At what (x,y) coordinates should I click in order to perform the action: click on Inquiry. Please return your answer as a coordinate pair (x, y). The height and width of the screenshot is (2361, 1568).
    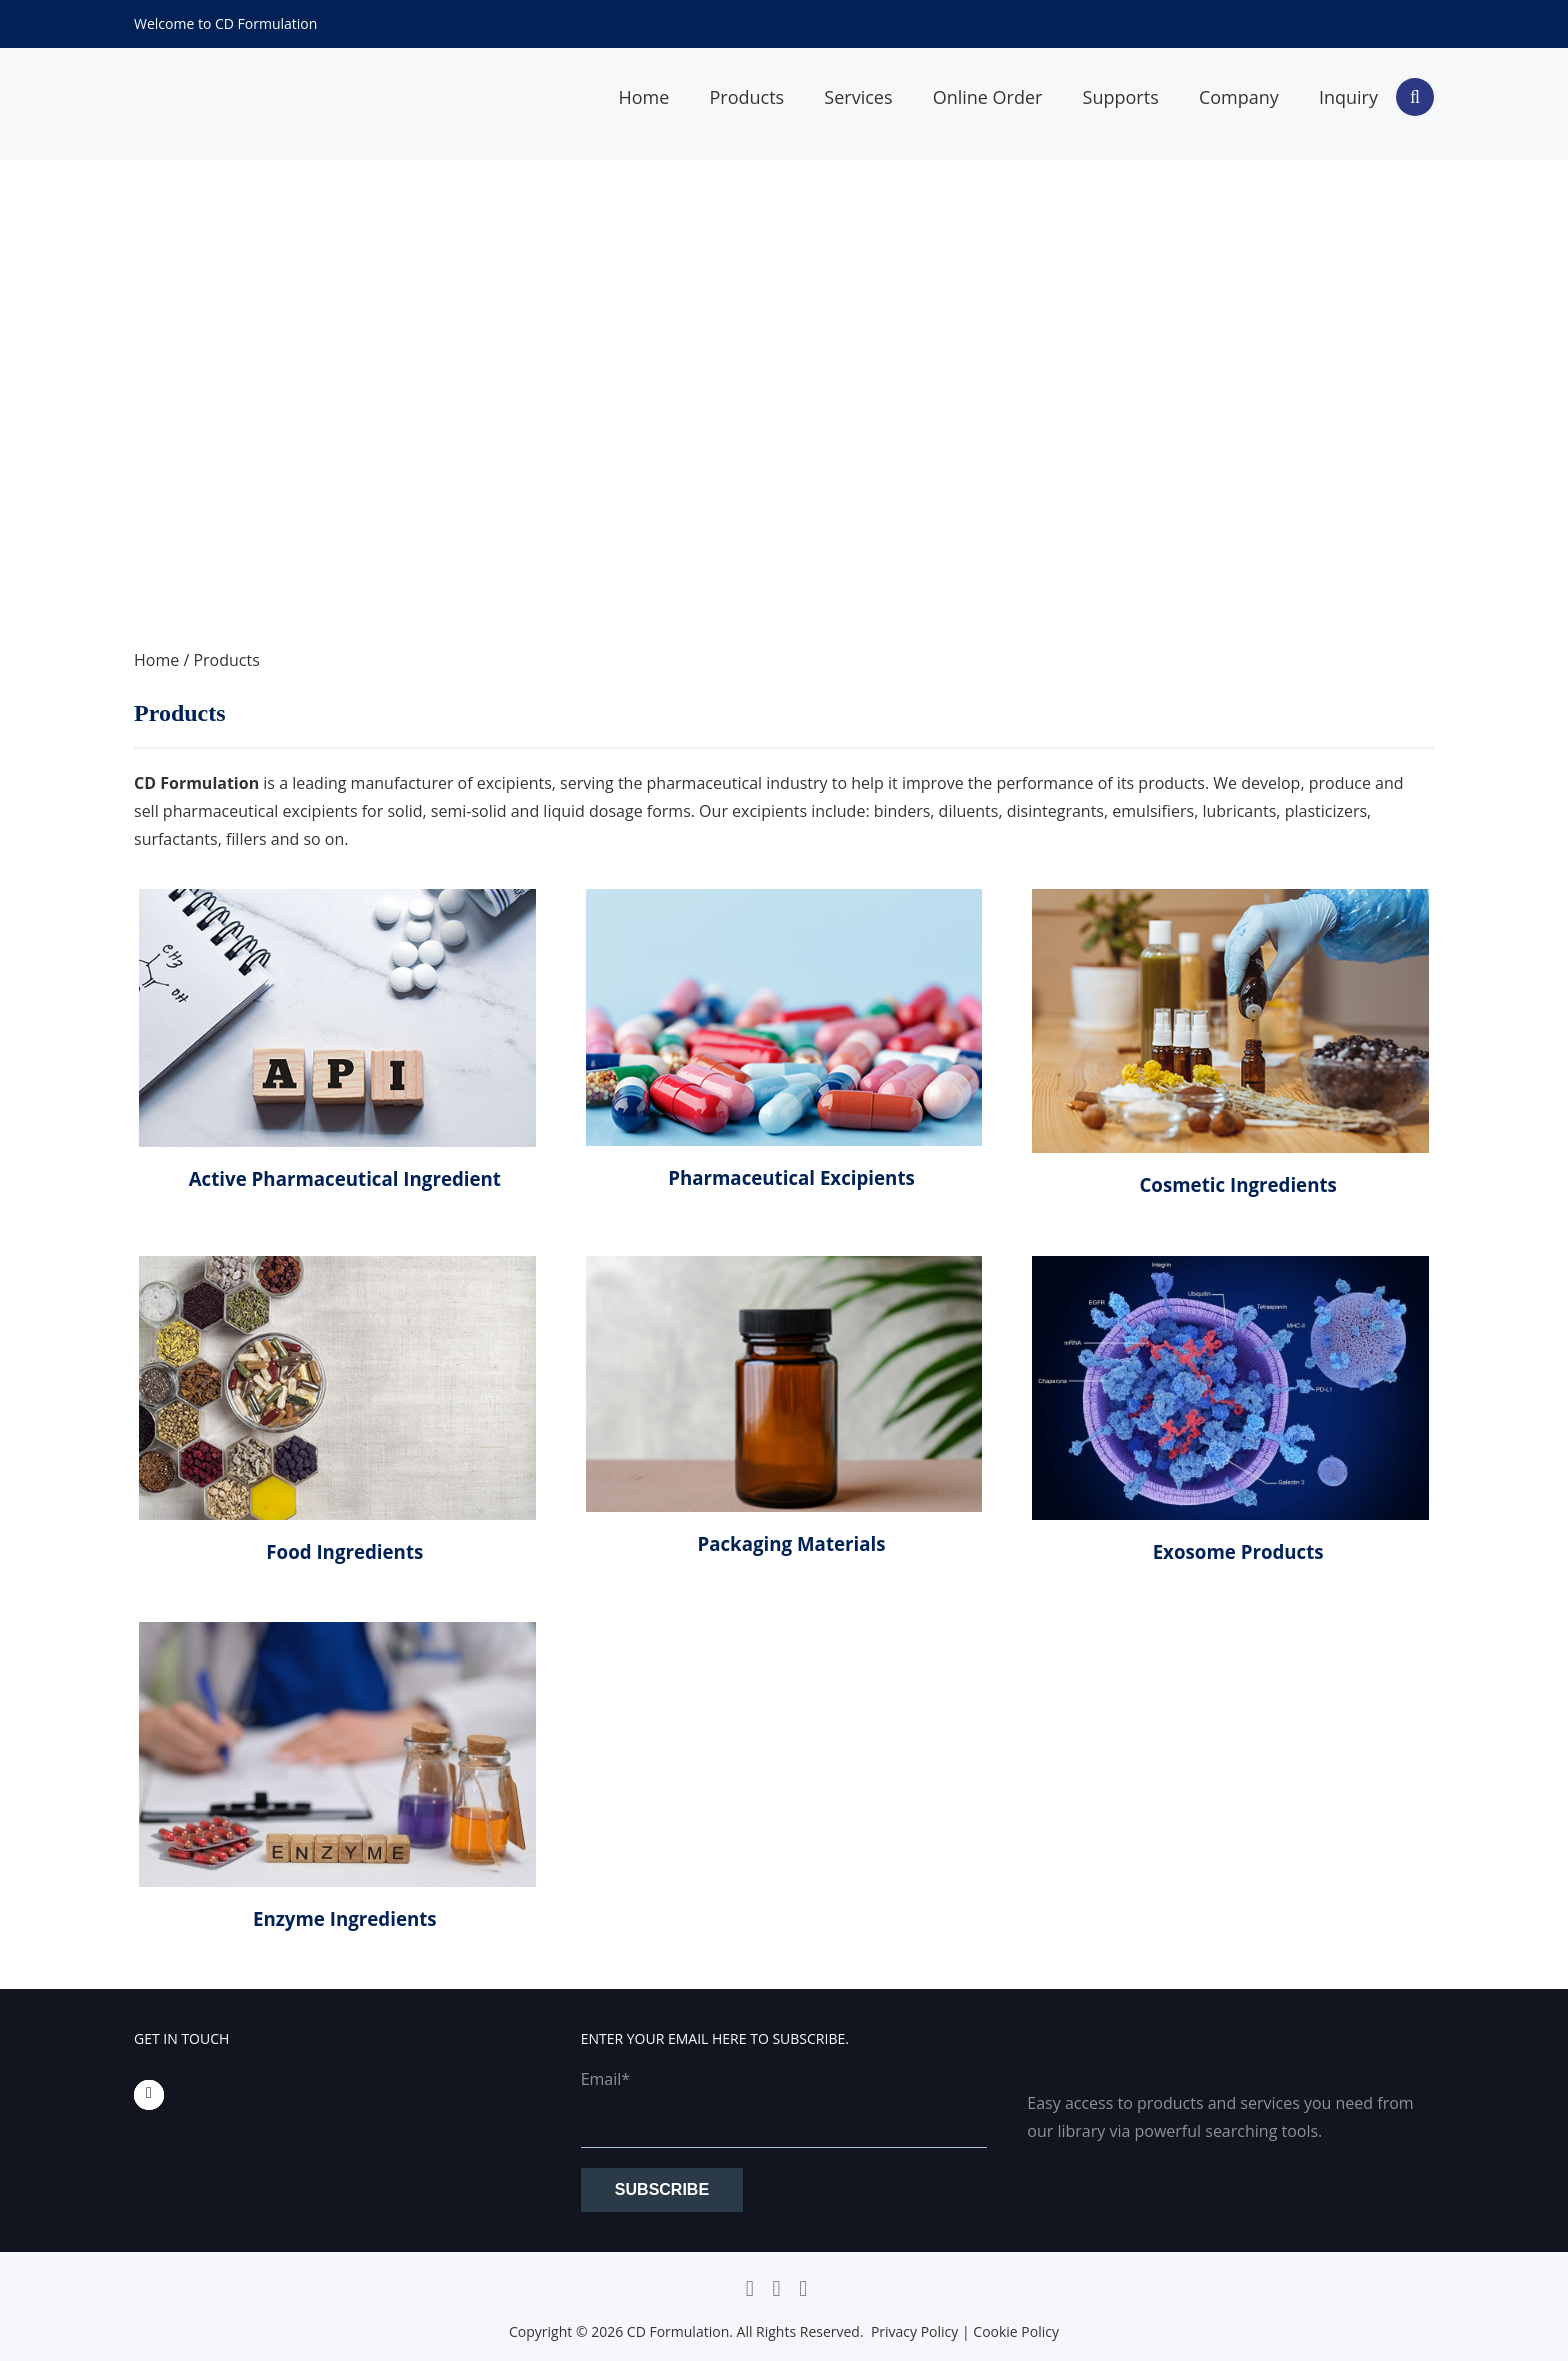
    Looking at the image, I should click on (1348, 97).